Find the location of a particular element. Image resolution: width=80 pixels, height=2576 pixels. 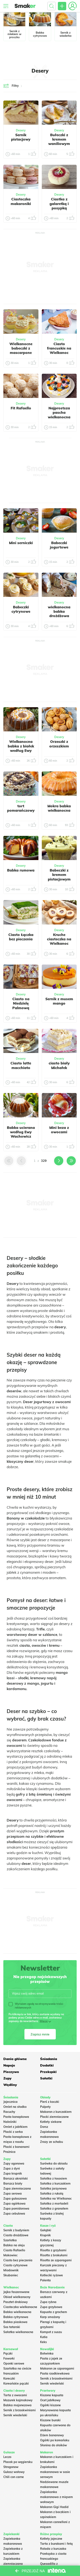

Ciastka z galaretką i posypką is located at coordinates (59, 203).